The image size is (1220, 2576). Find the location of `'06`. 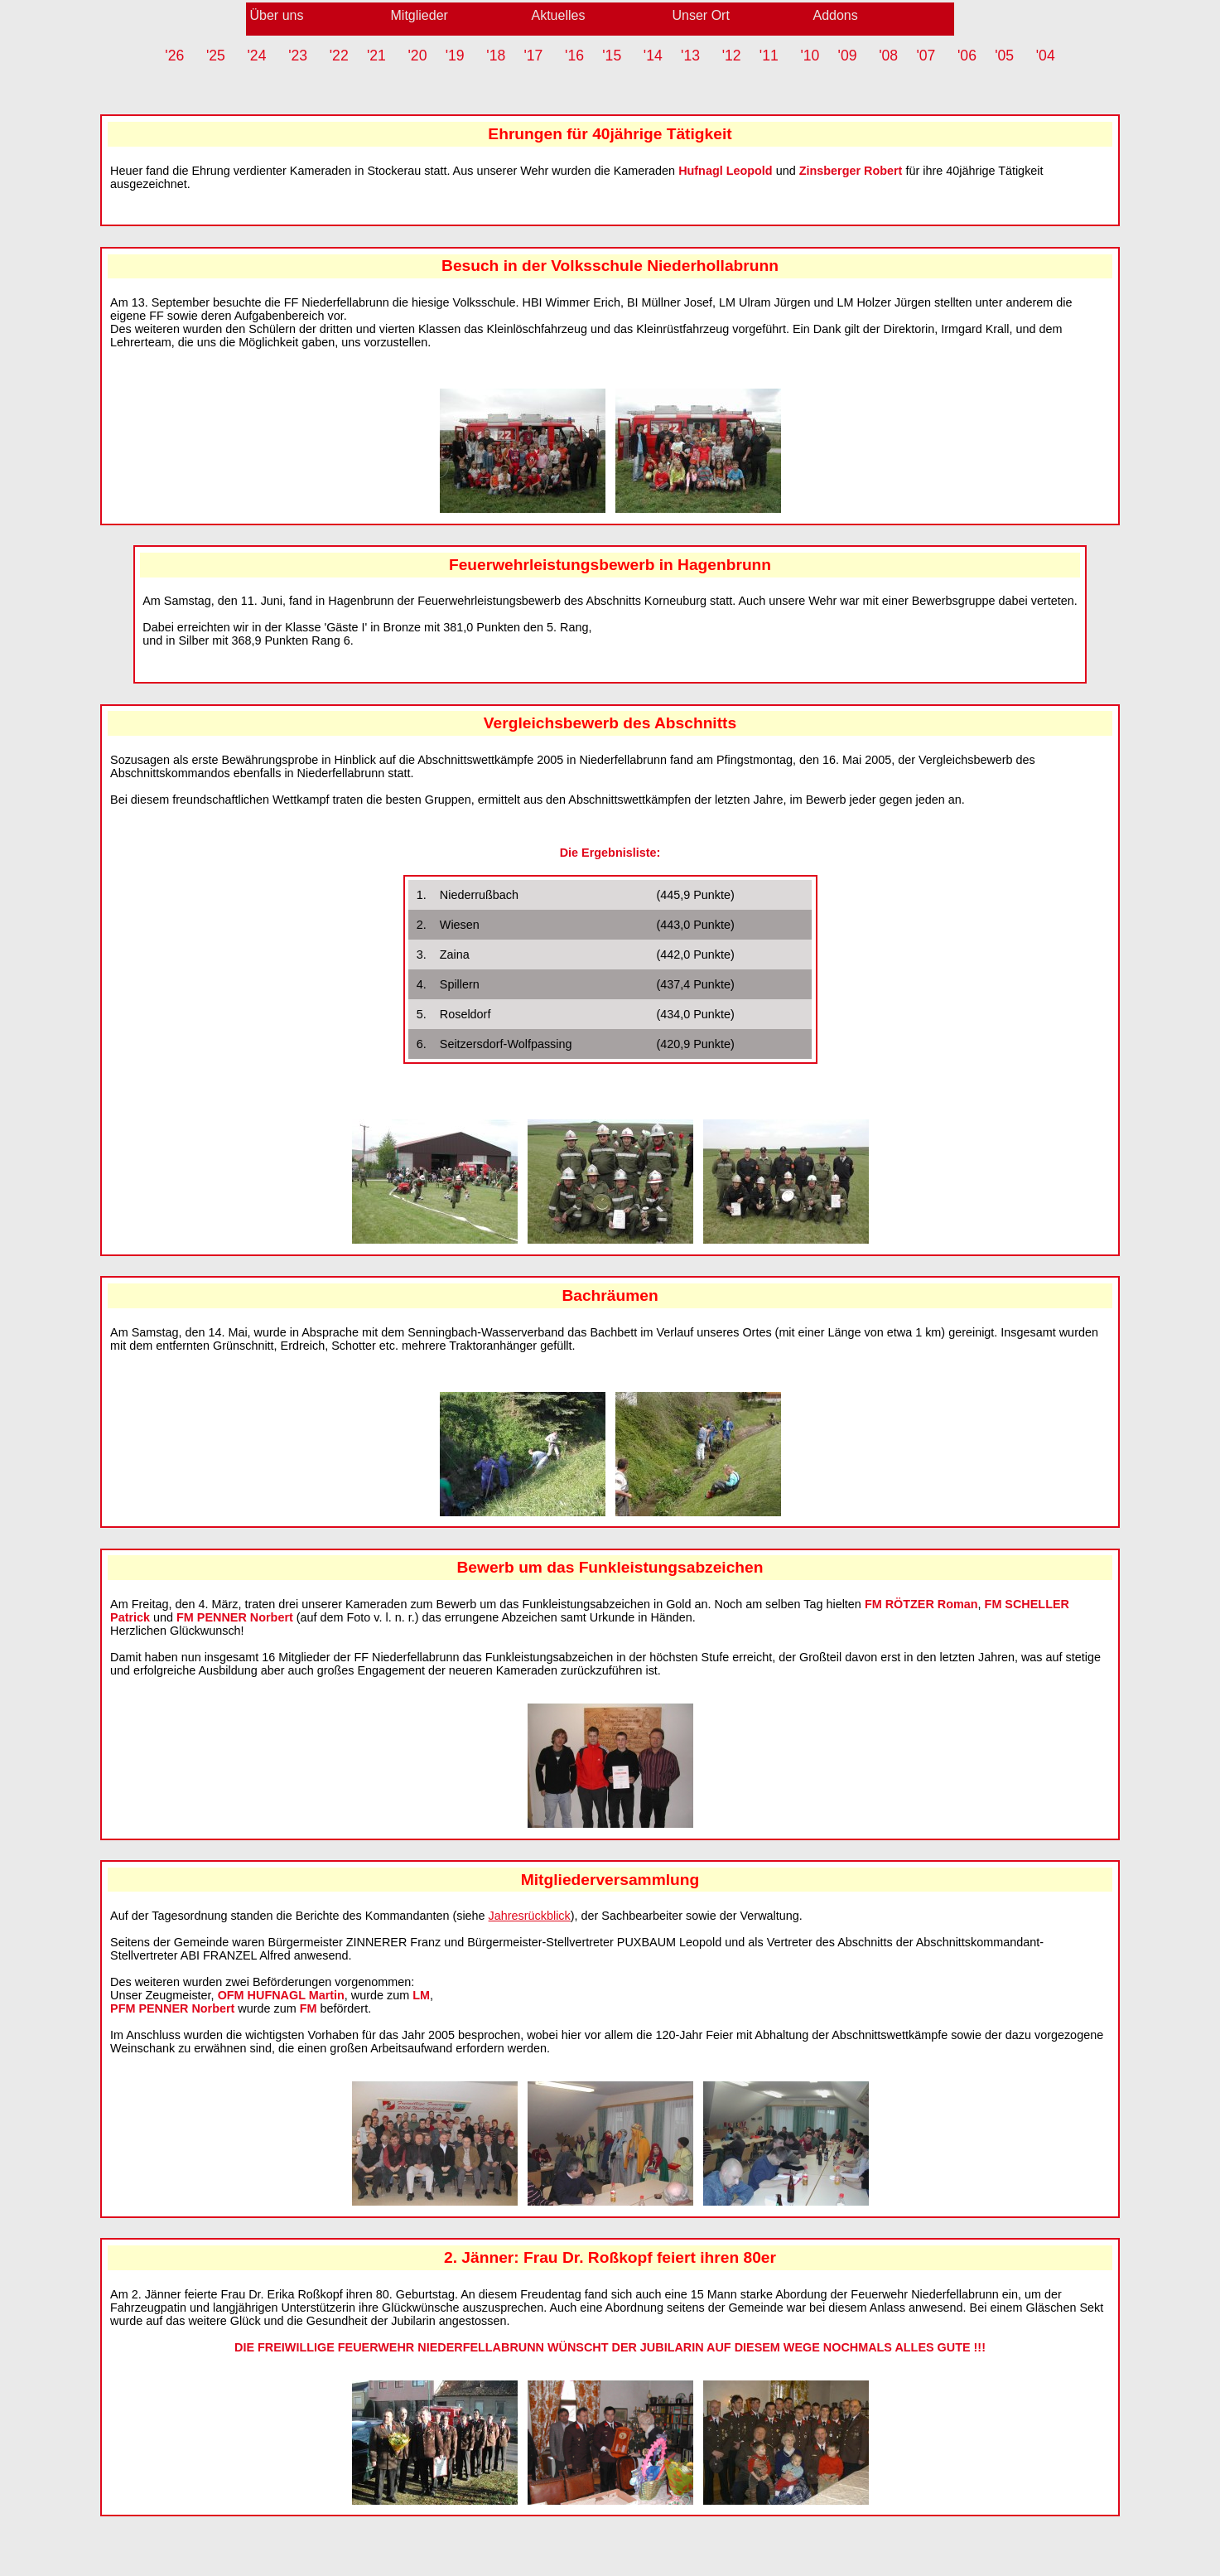

'06 is located at coordinates (966, 55).